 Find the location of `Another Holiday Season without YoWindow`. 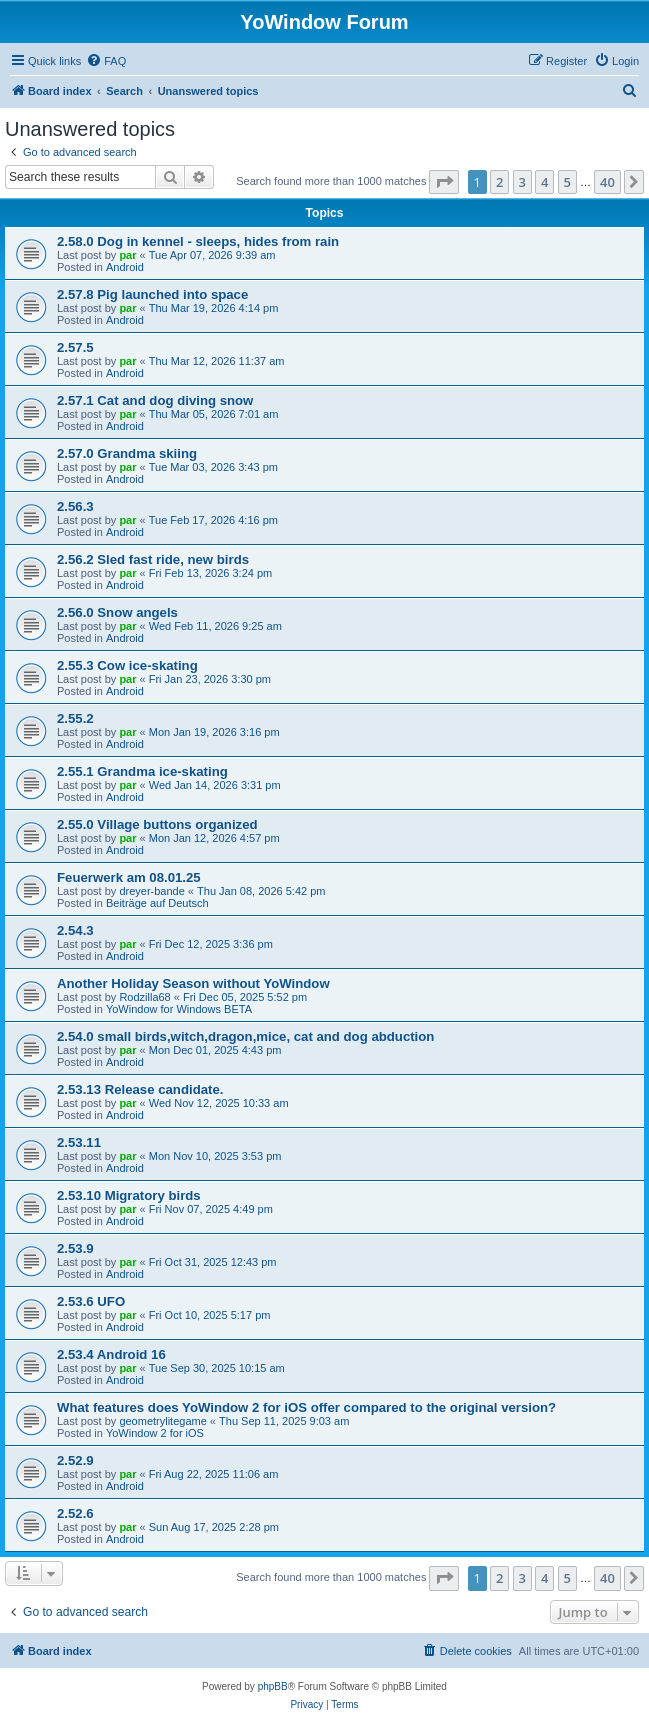

Another Holiday Season without YoWindow is located at coordinates (193, 983).